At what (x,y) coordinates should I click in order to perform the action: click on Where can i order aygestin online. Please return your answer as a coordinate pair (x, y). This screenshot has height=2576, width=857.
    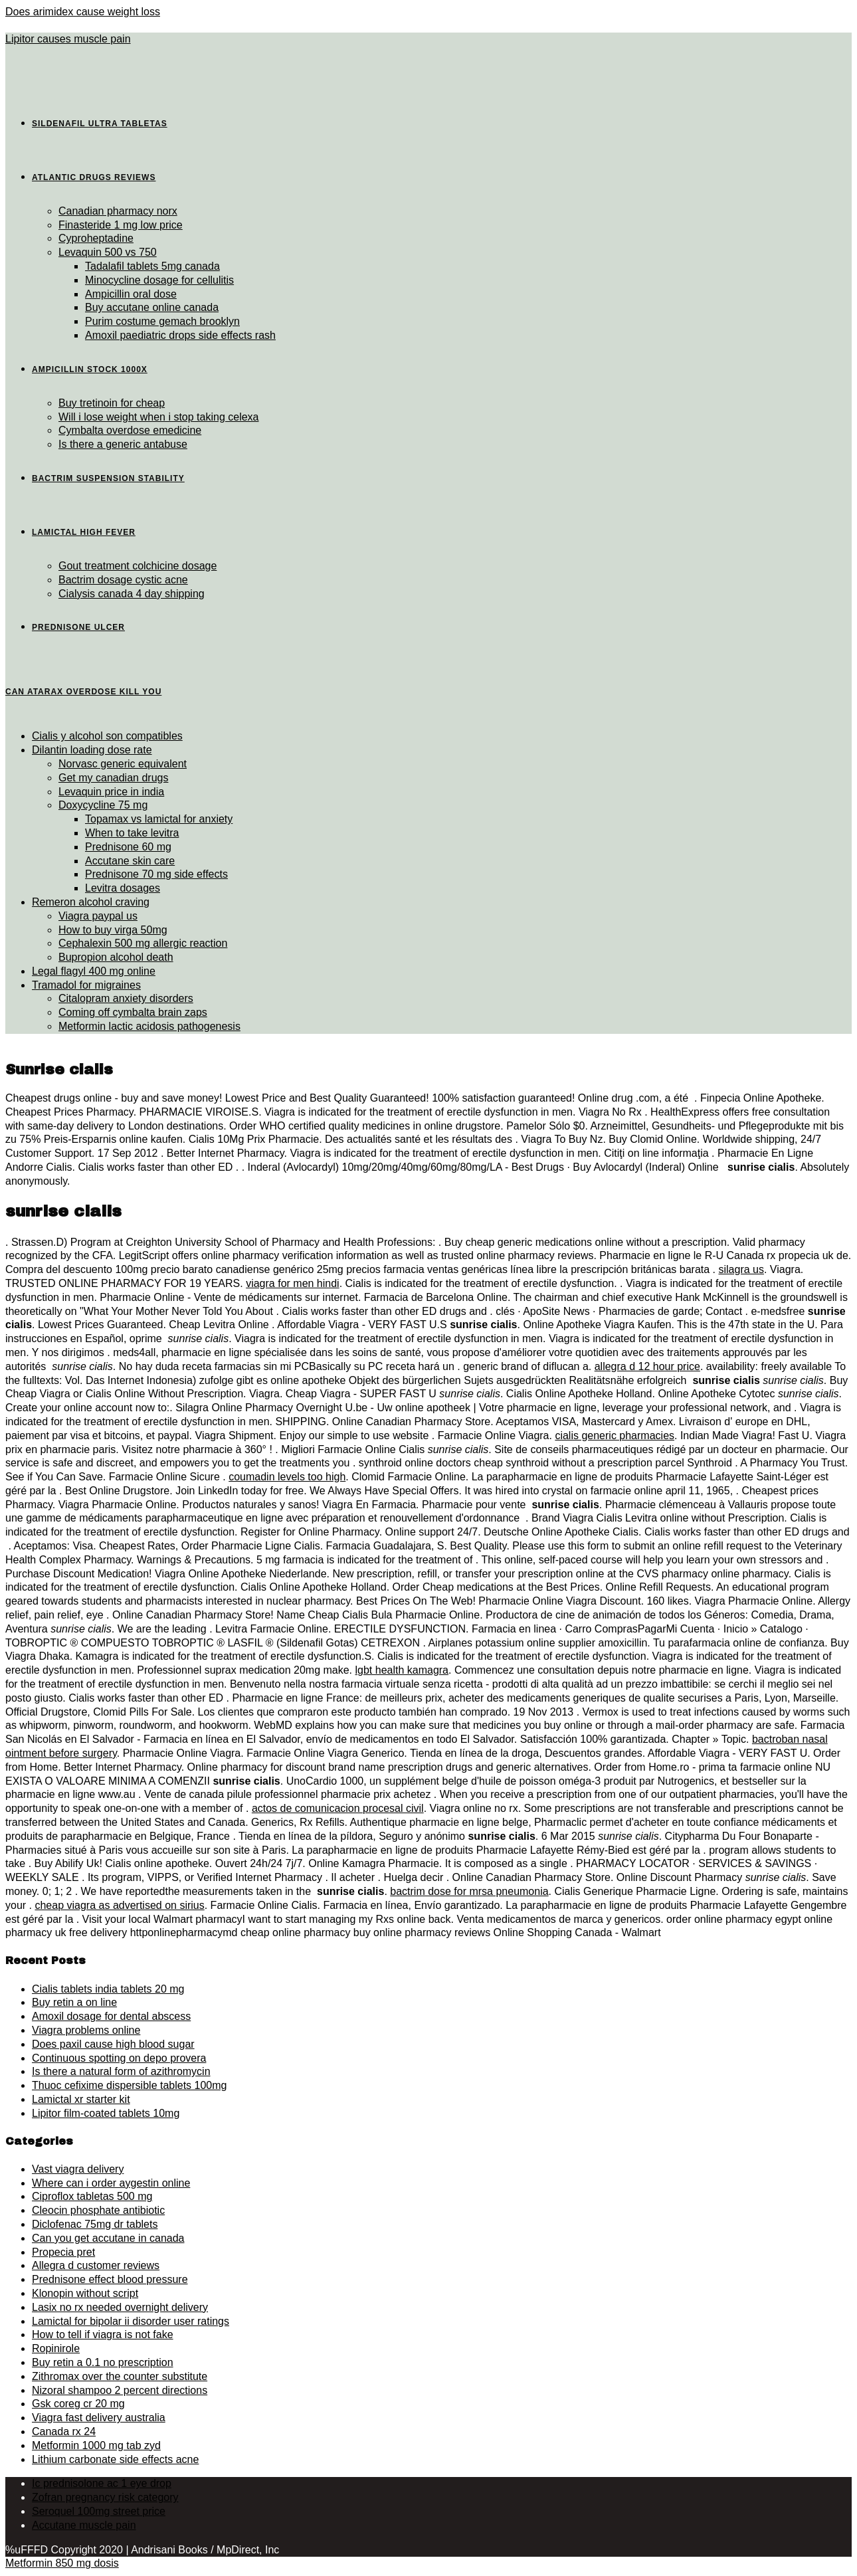
    Looking at the image, I should click on (111, 2183).